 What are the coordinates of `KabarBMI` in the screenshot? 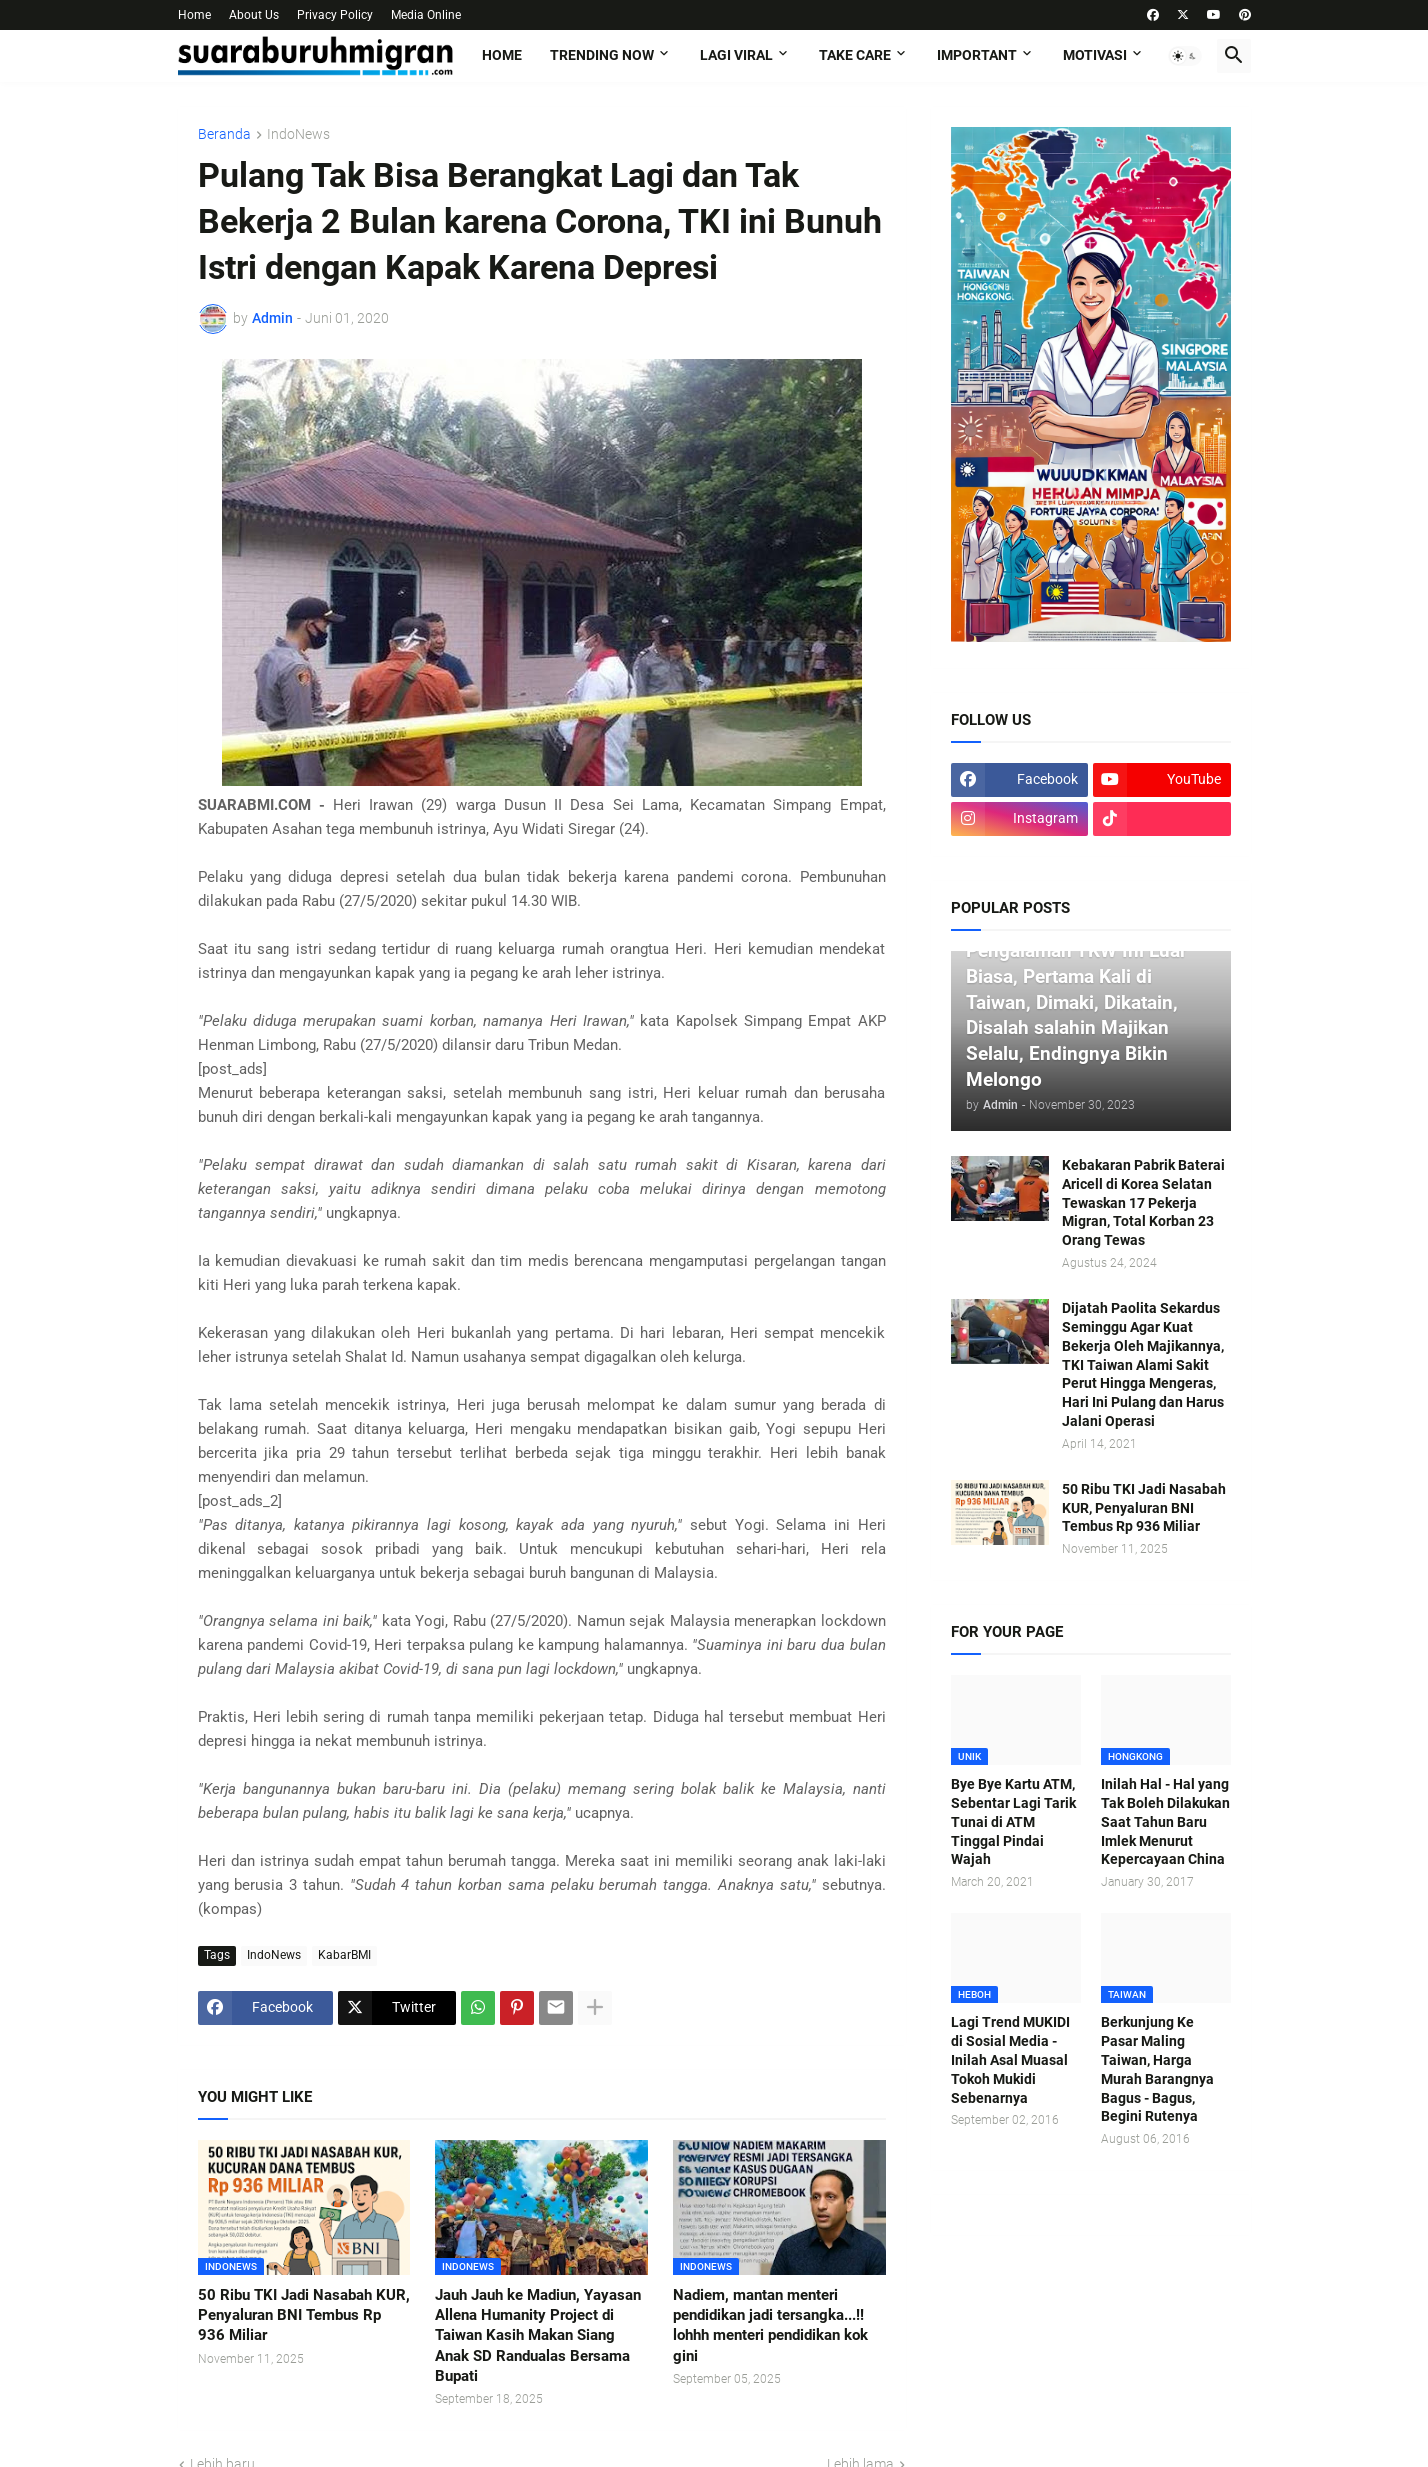 It's located at (344, 1955).